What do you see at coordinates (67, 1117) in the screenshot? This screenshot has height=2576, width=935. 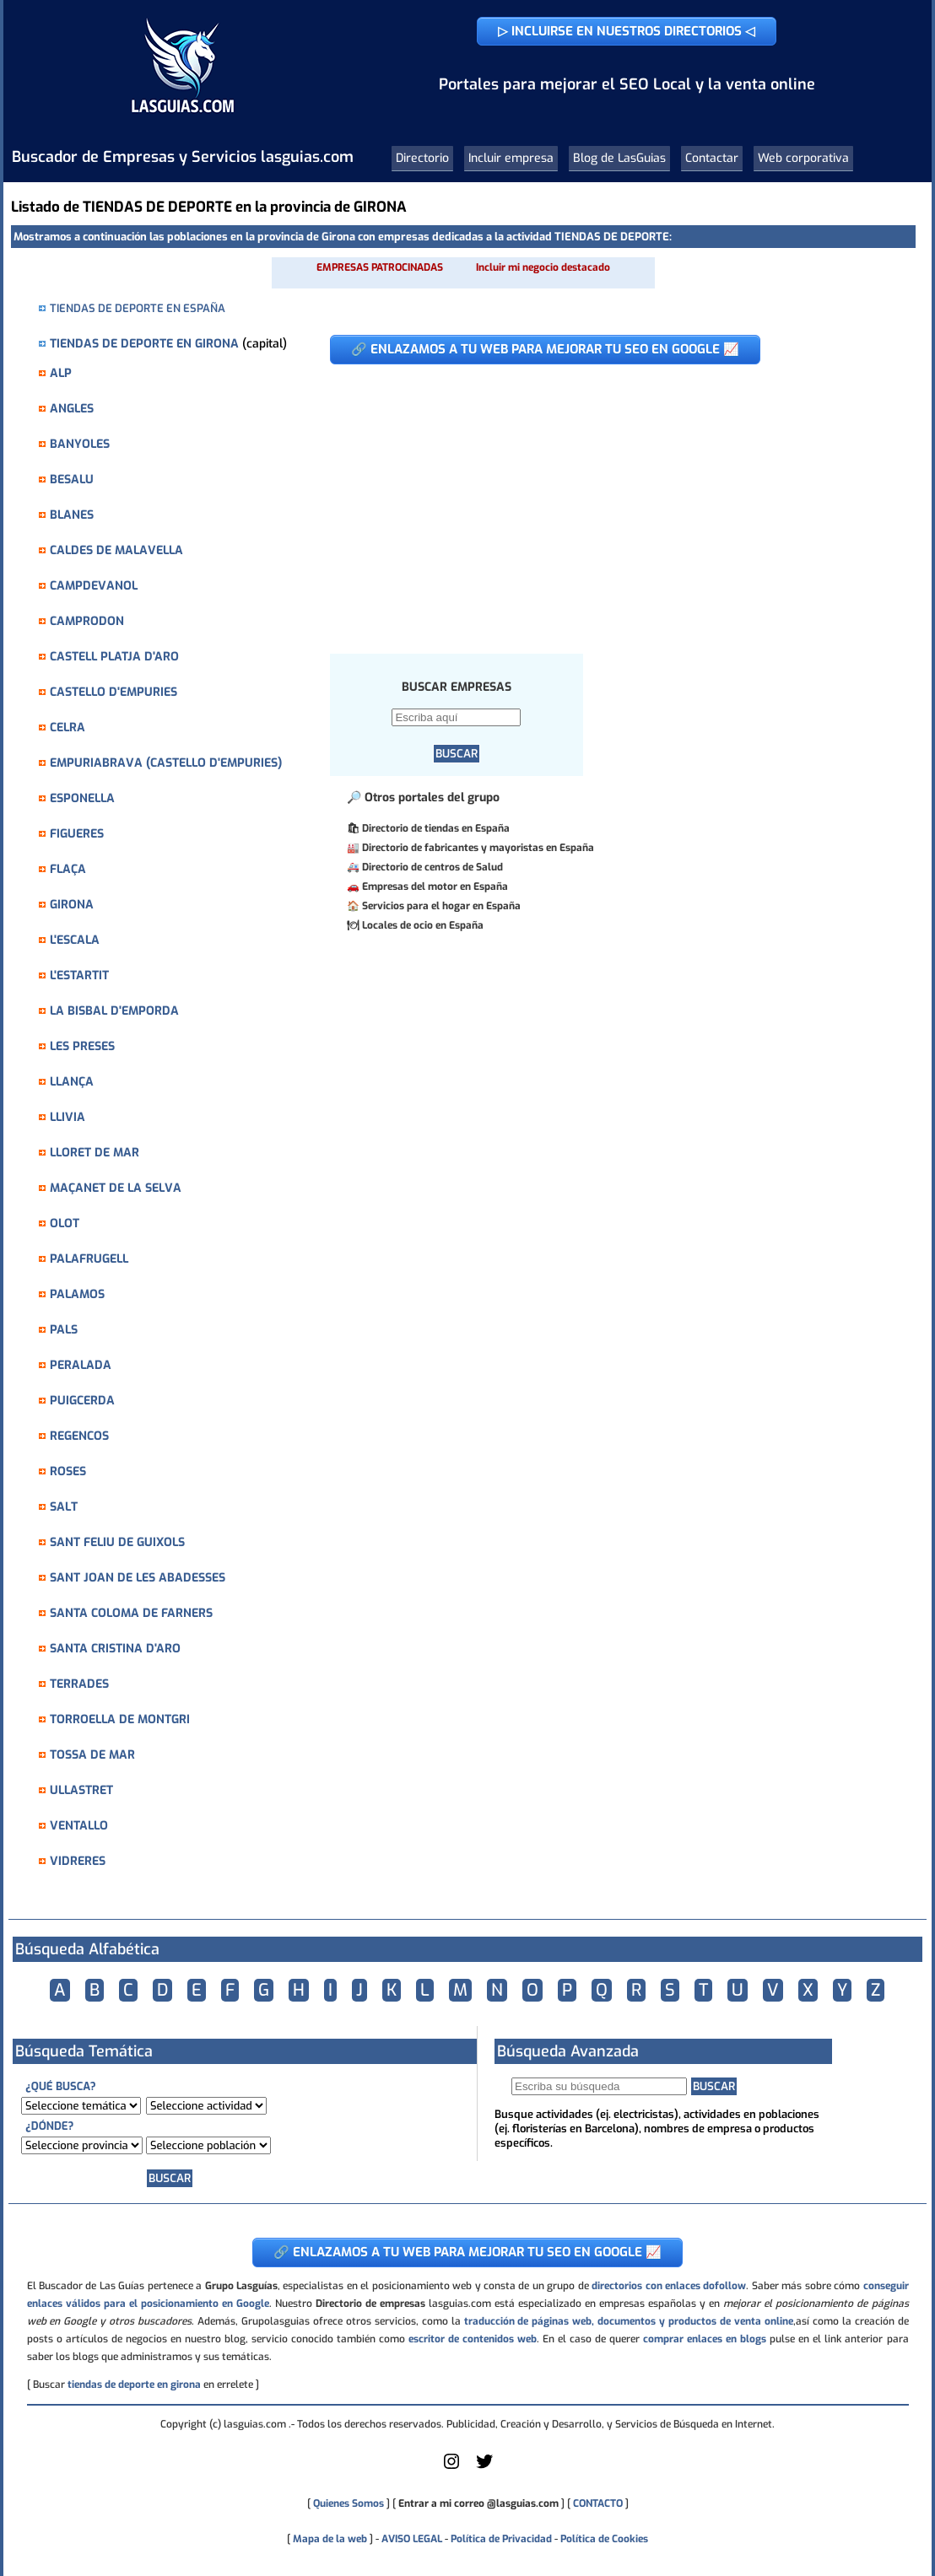 I see `LLIVIA` at bounding box center [67, 1117].